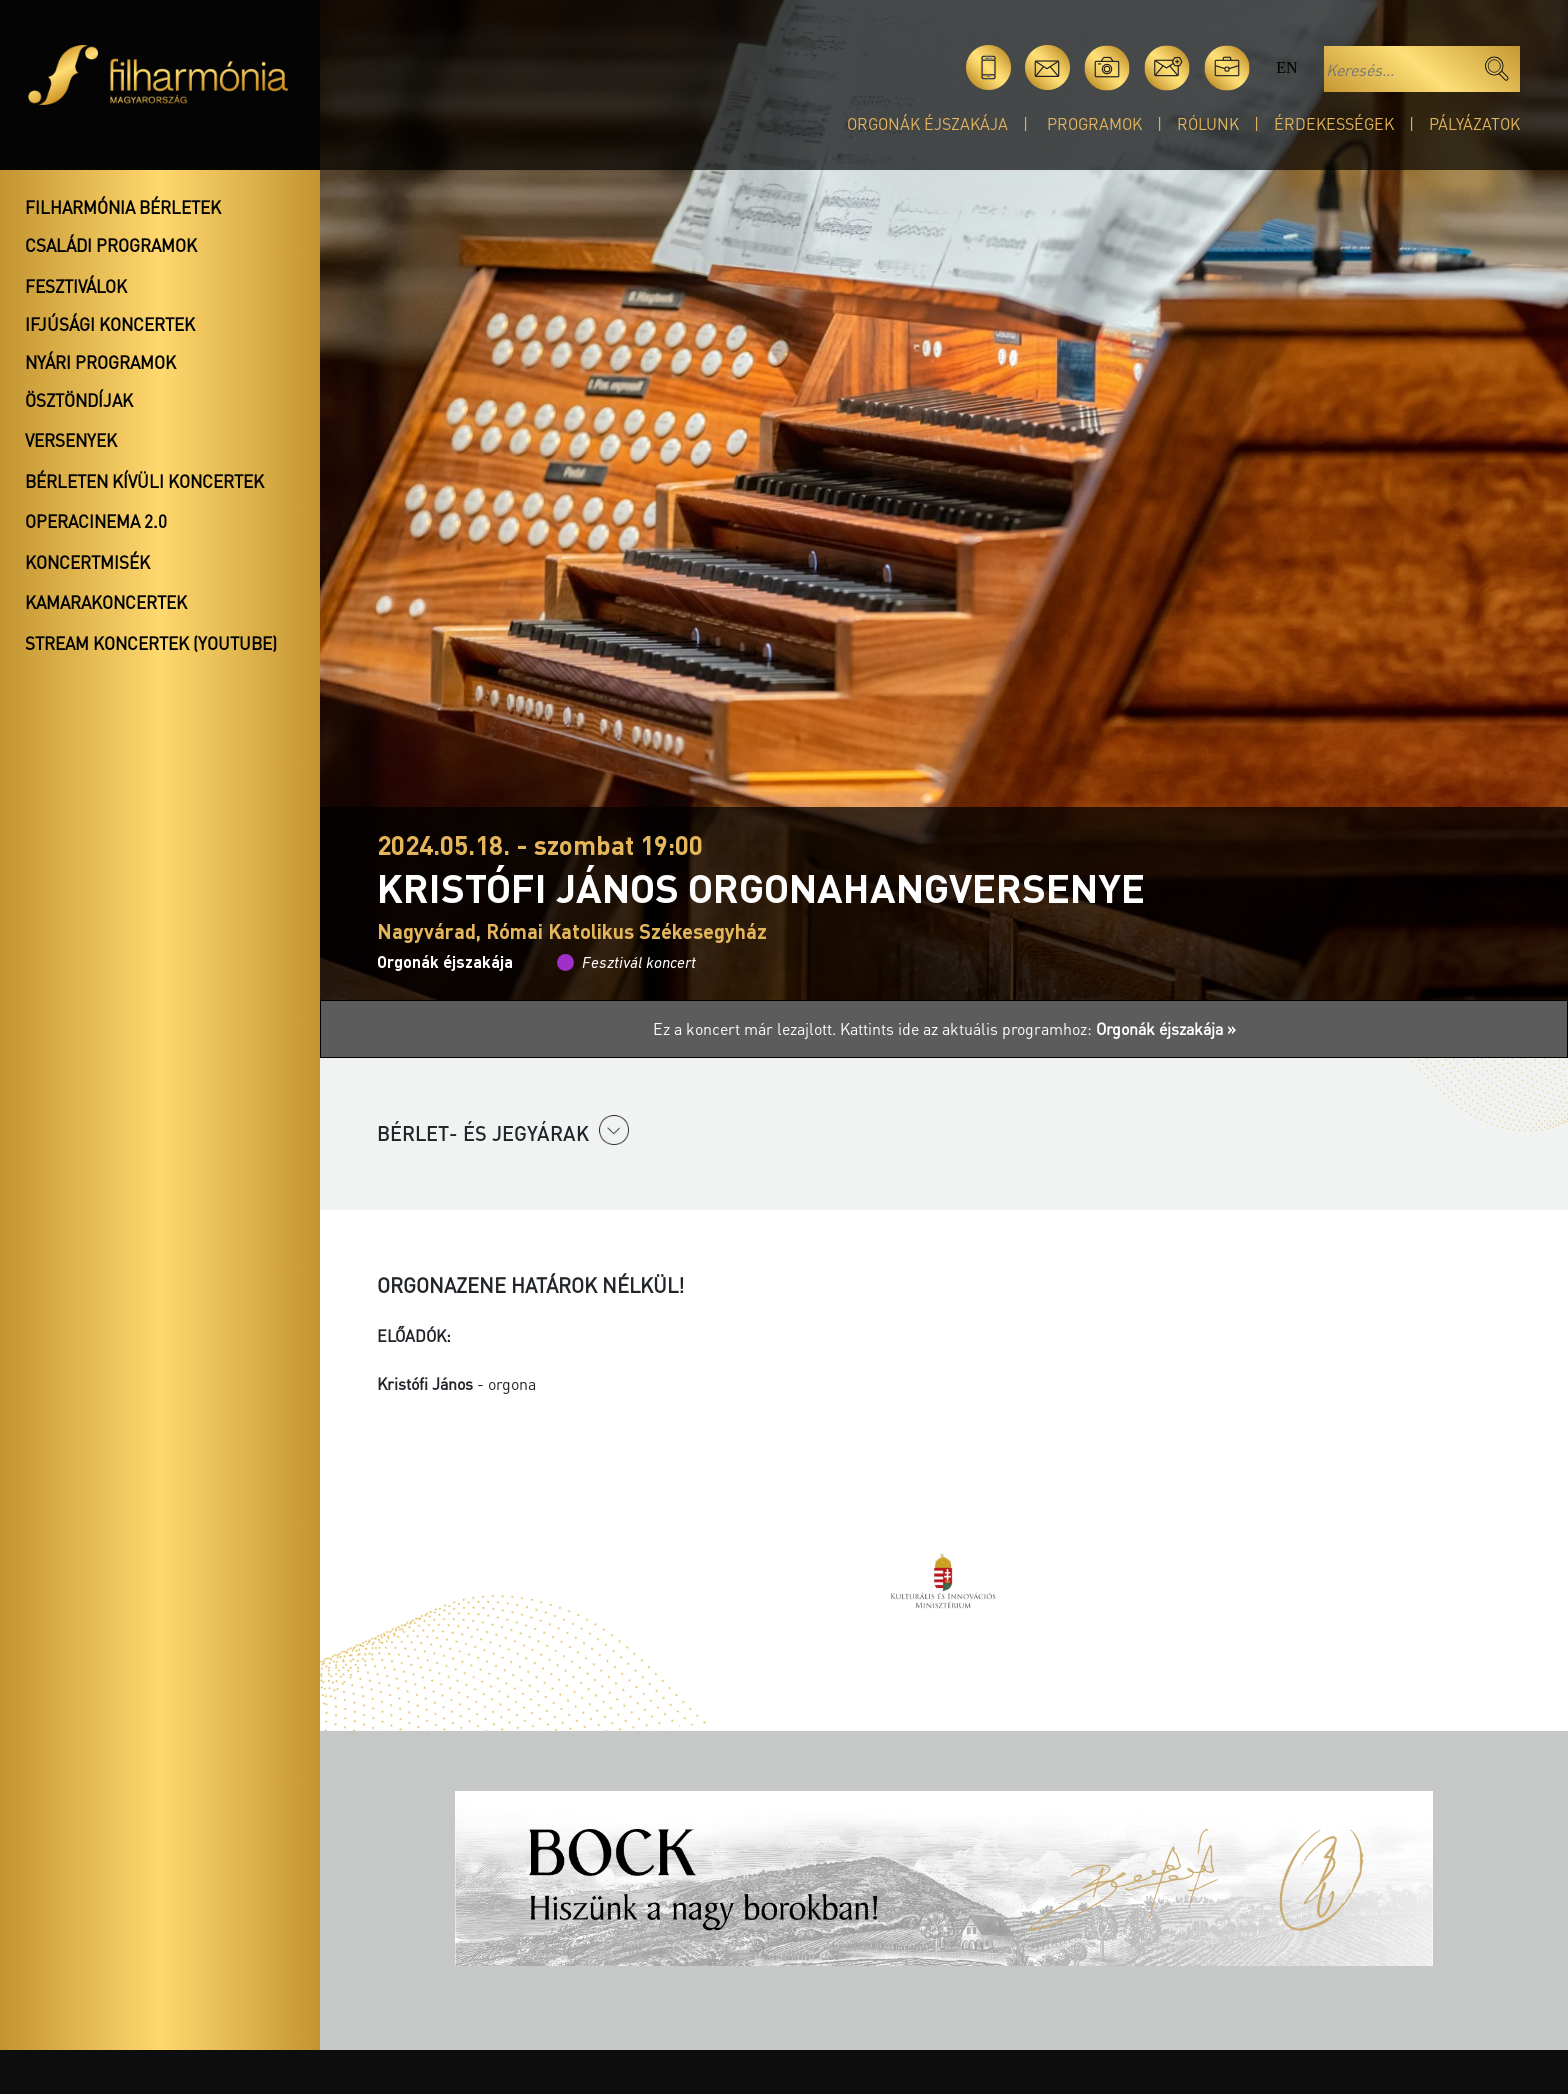  Describe the element at coordinates (1286, 67) in the screenshot. I see `en` at that location.